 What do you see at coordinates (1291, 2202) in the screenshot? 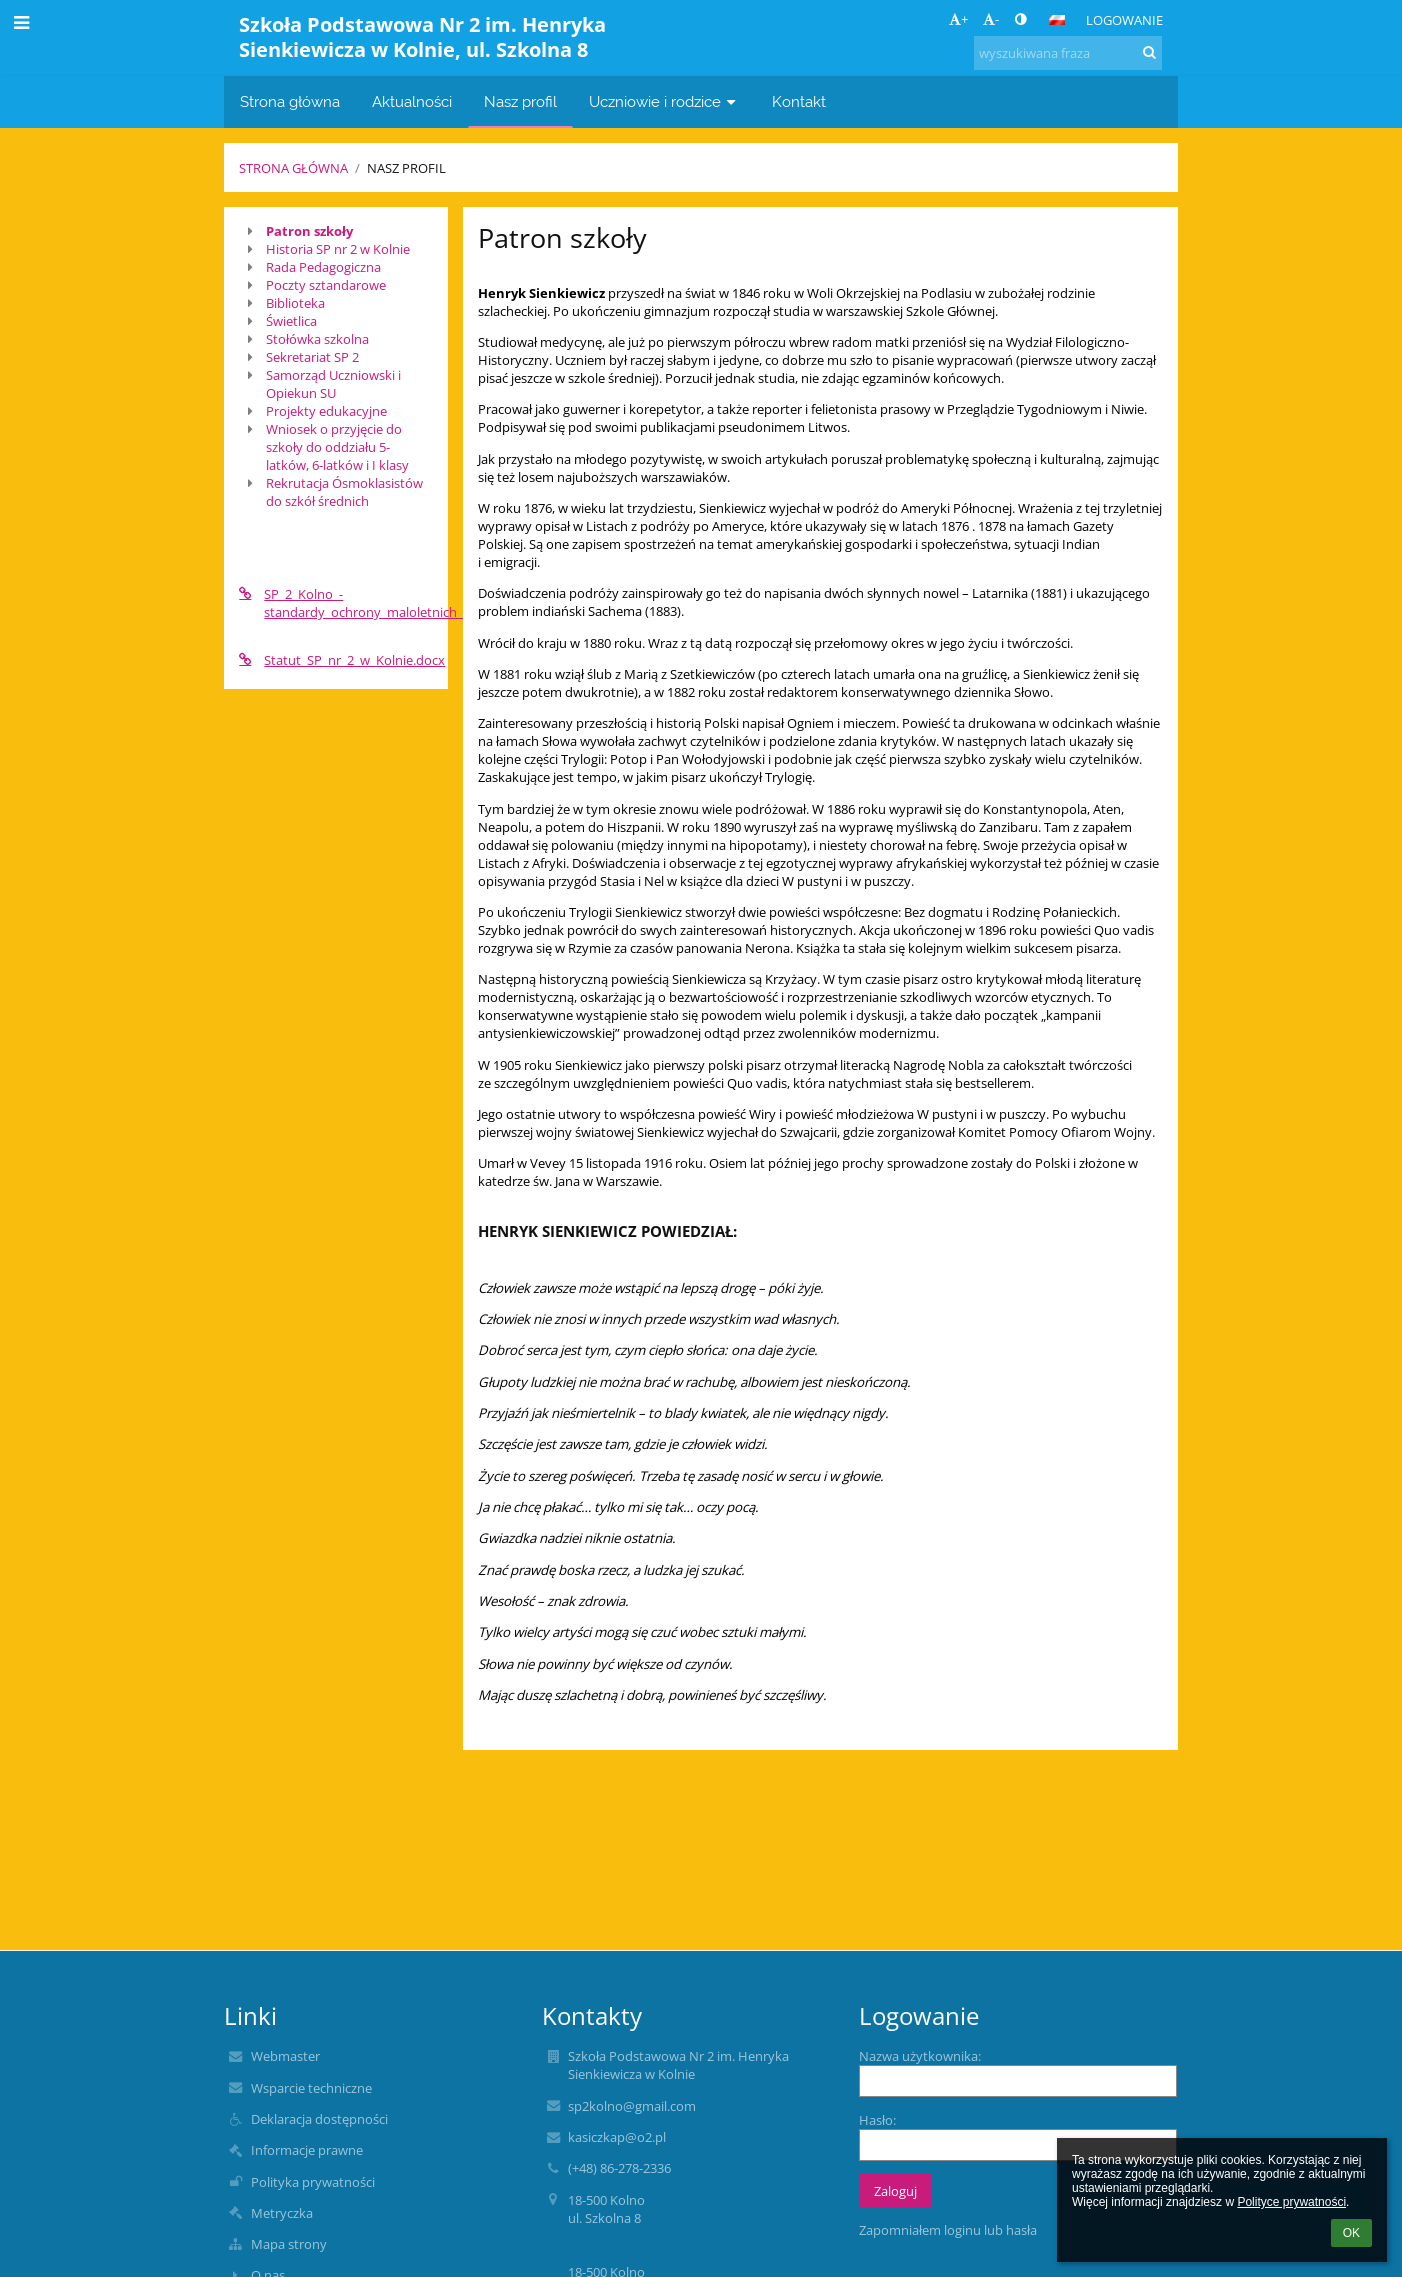
I see `Polityce prywatności` at bounding box center [1291, 2202].